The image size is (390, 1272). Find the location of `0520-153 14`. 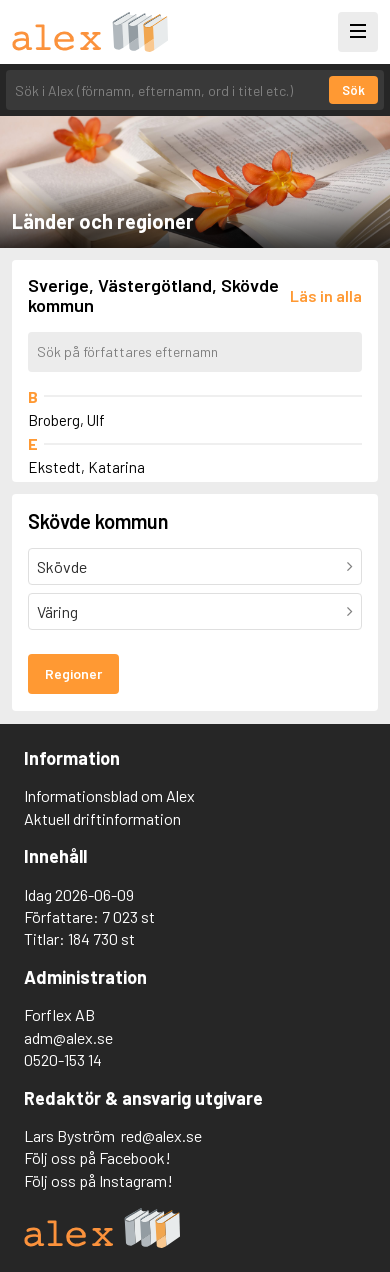

0520-153 14 is located at coordinates (63, 1059).